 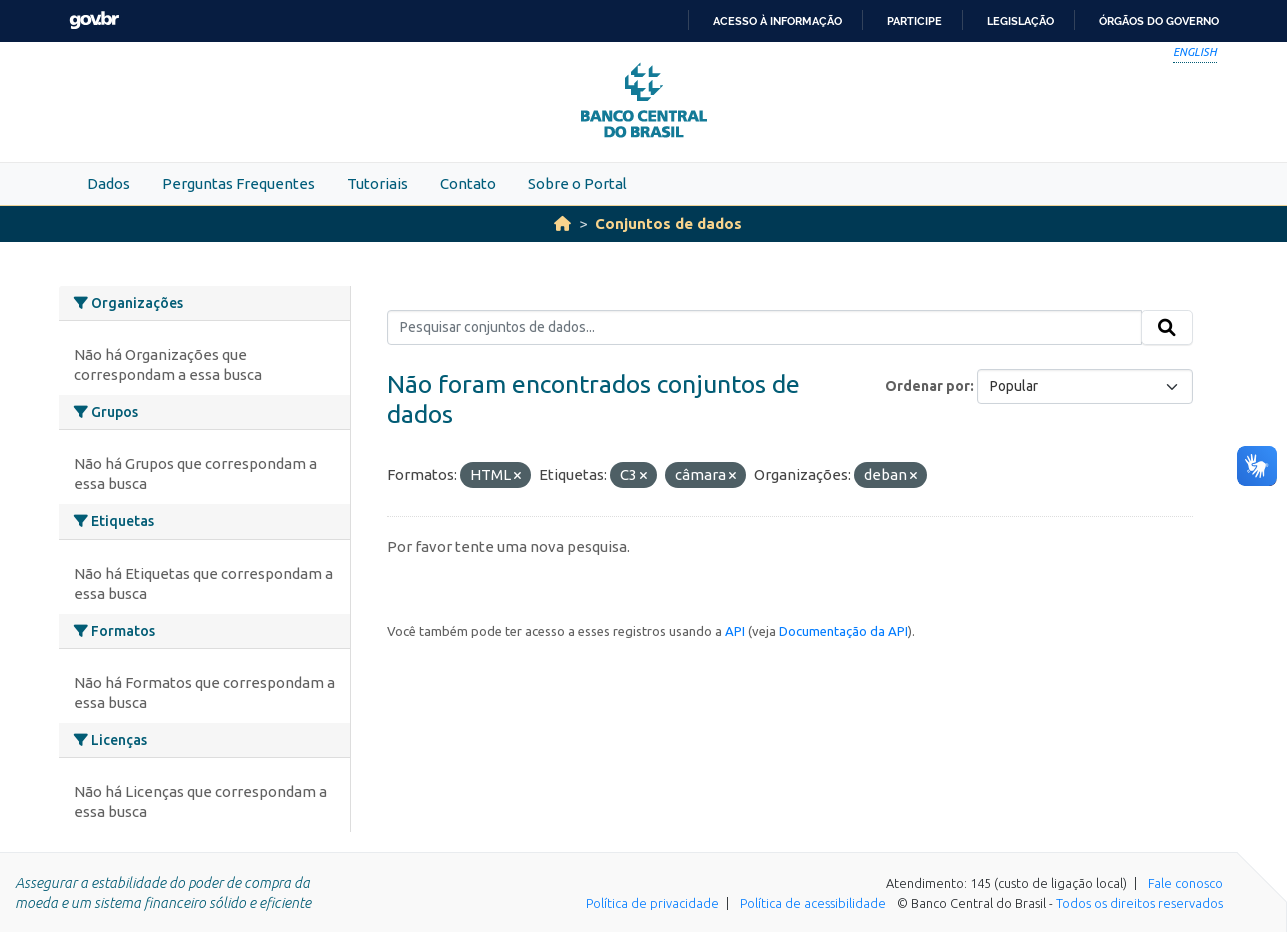 I want to click on [Pesquisar conjuntos de dados...], so click(x=764, y=328).